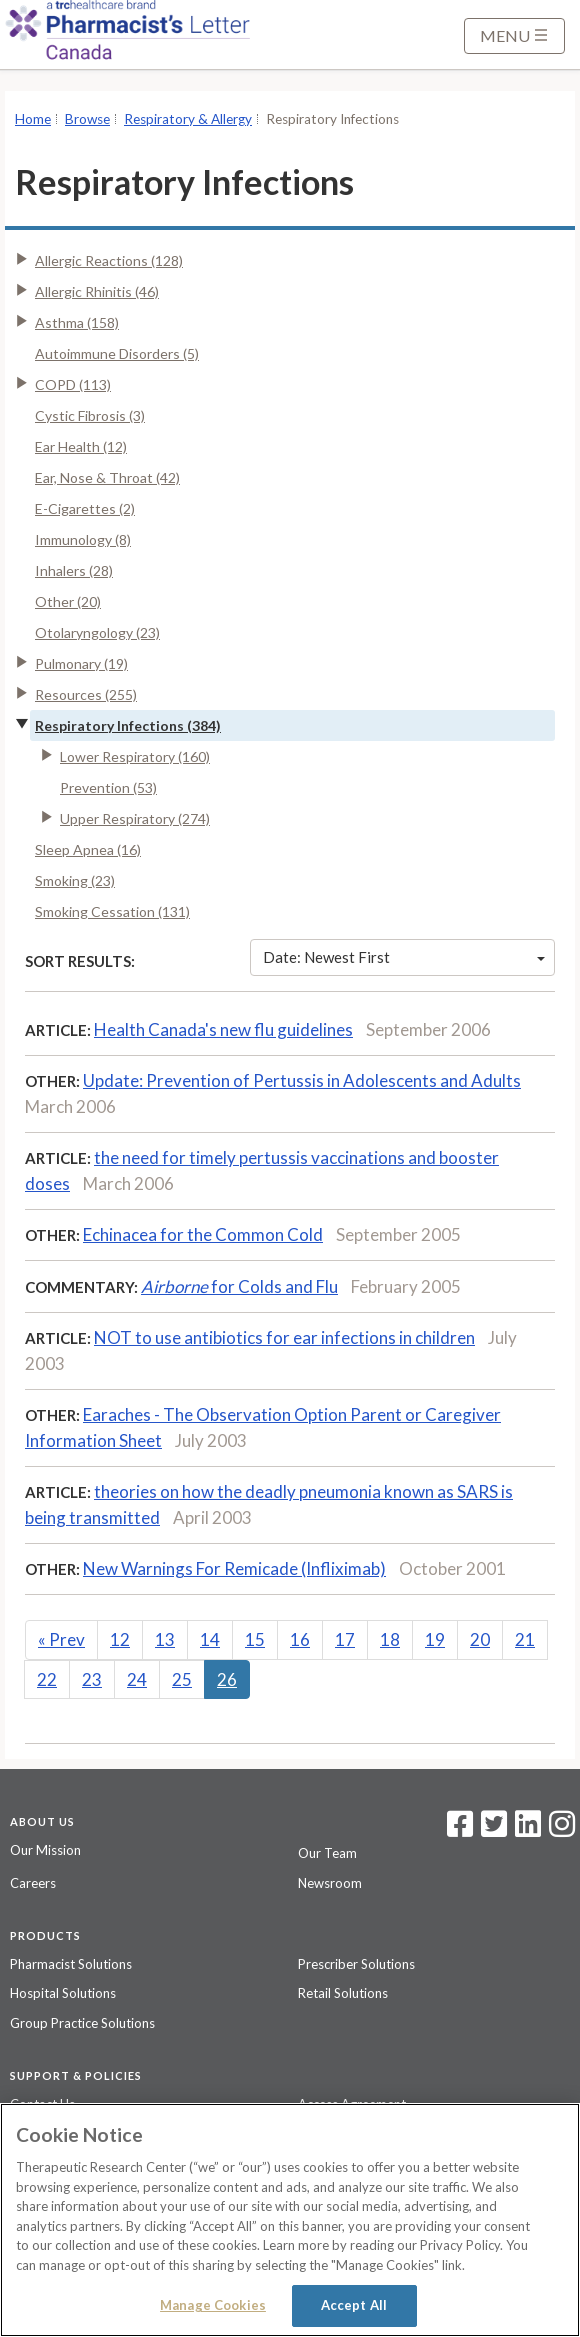 The width and height of the screenshot is (580, 2337). I want to click on New Warnings For Remicade (Infliximab), so click(234, 1568).